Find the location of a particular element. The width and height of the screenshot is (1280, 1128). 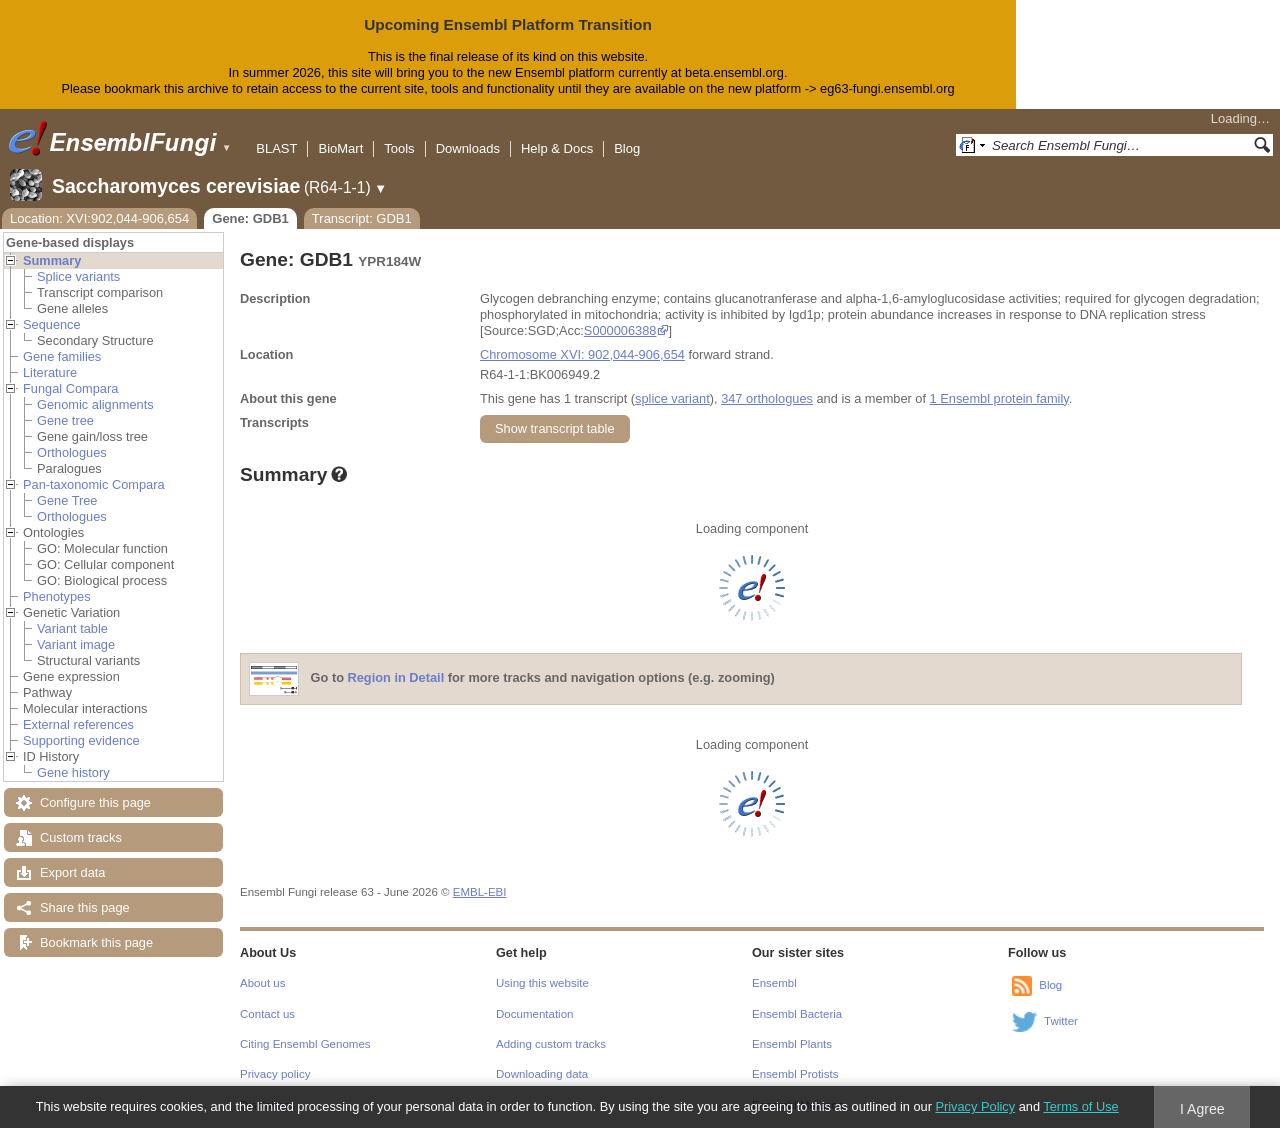

BioMart is located at coordinates (340, 148).